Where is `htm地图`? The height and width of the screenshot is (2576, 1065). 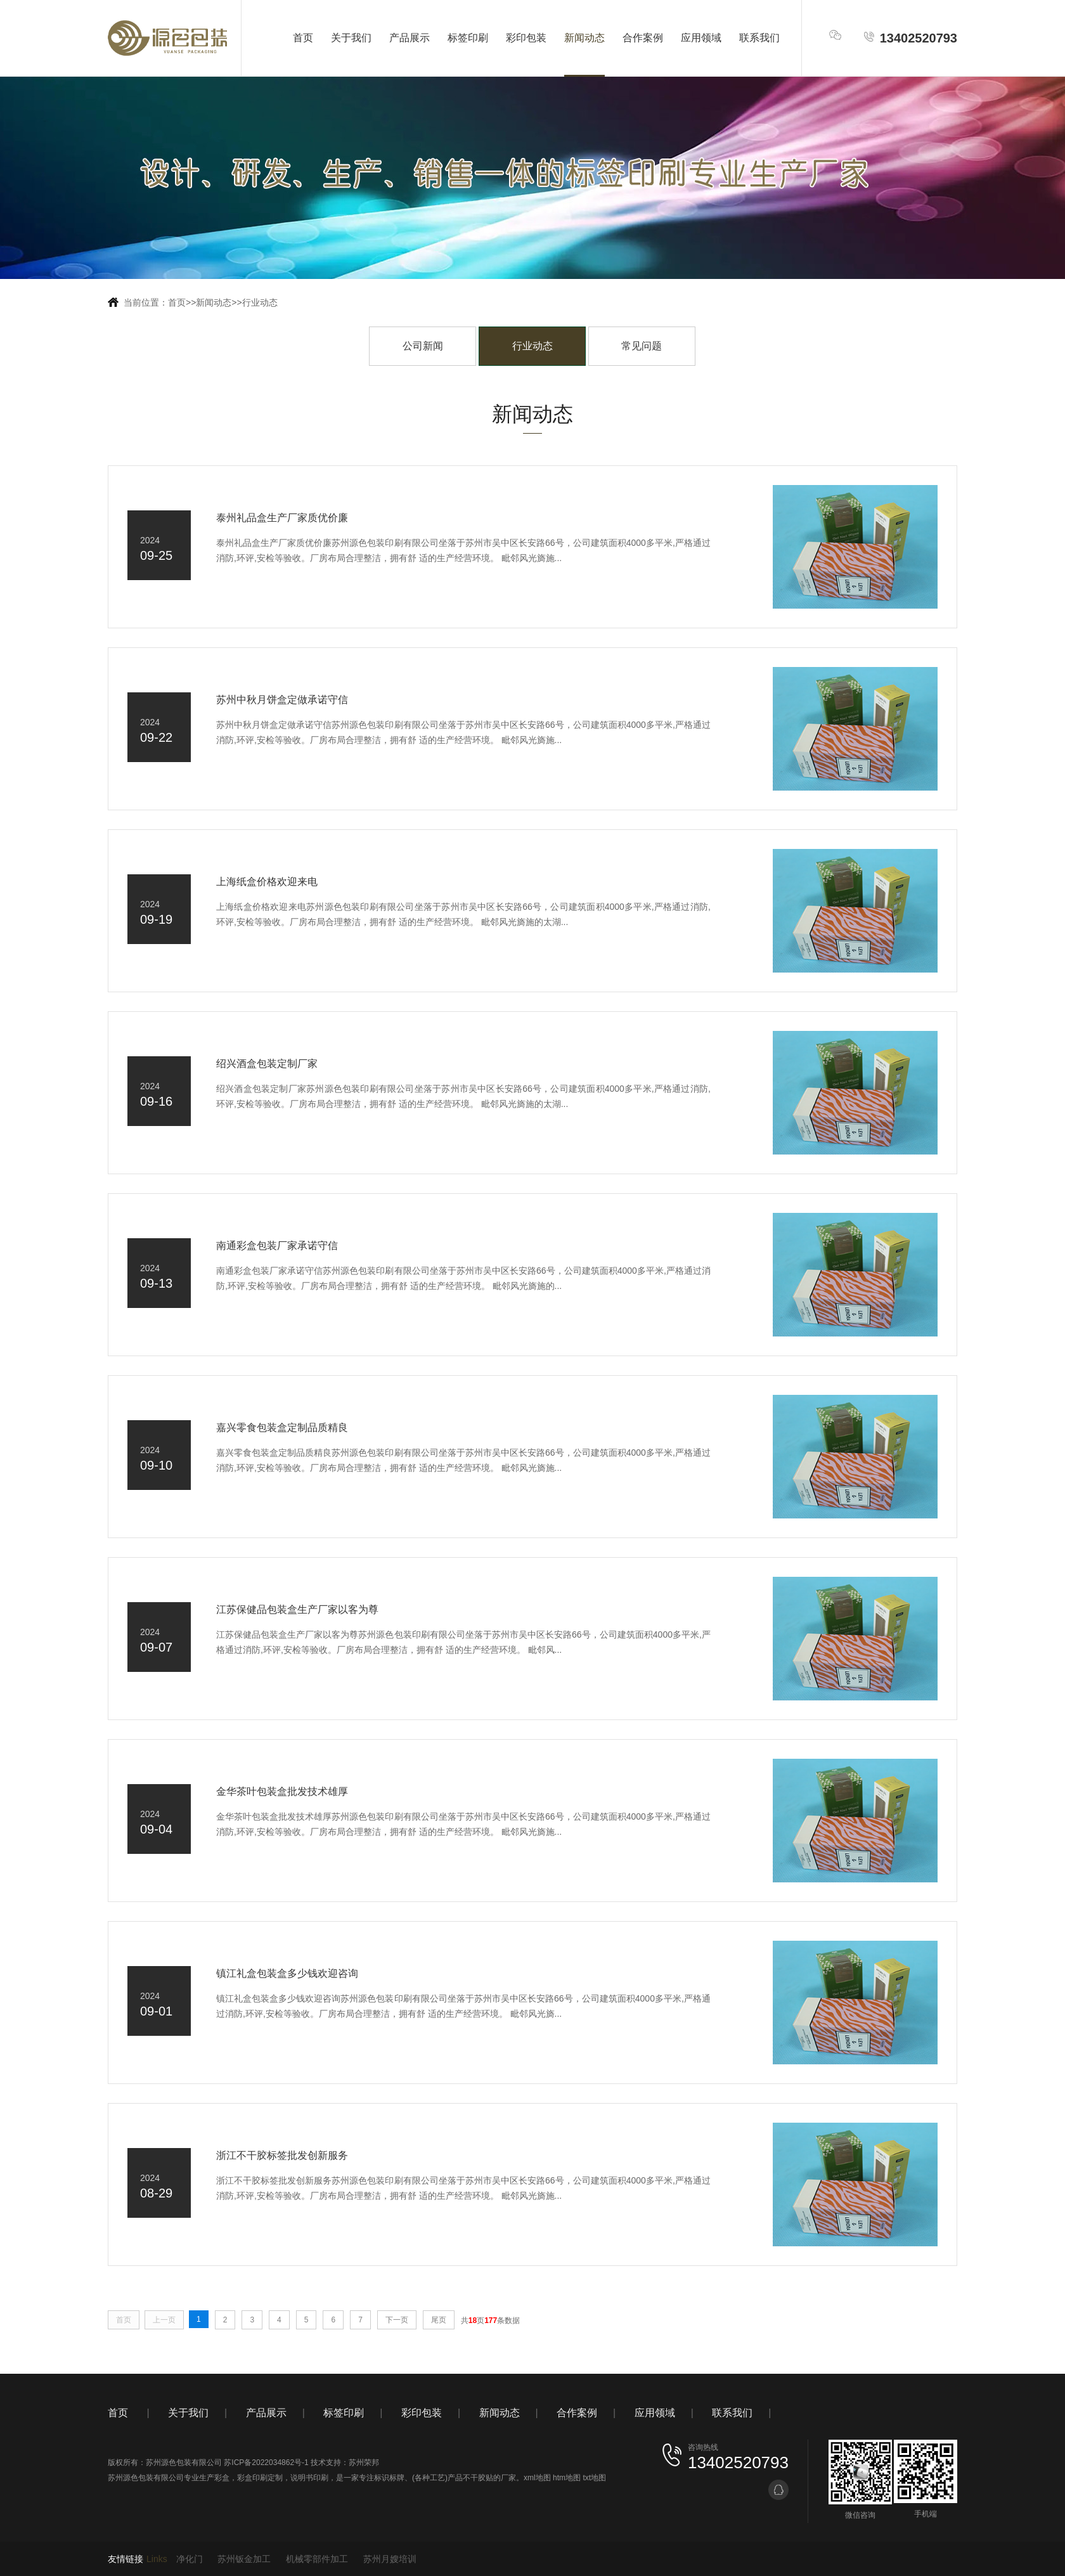 htm地图 is located at coordinates (567, 2477).